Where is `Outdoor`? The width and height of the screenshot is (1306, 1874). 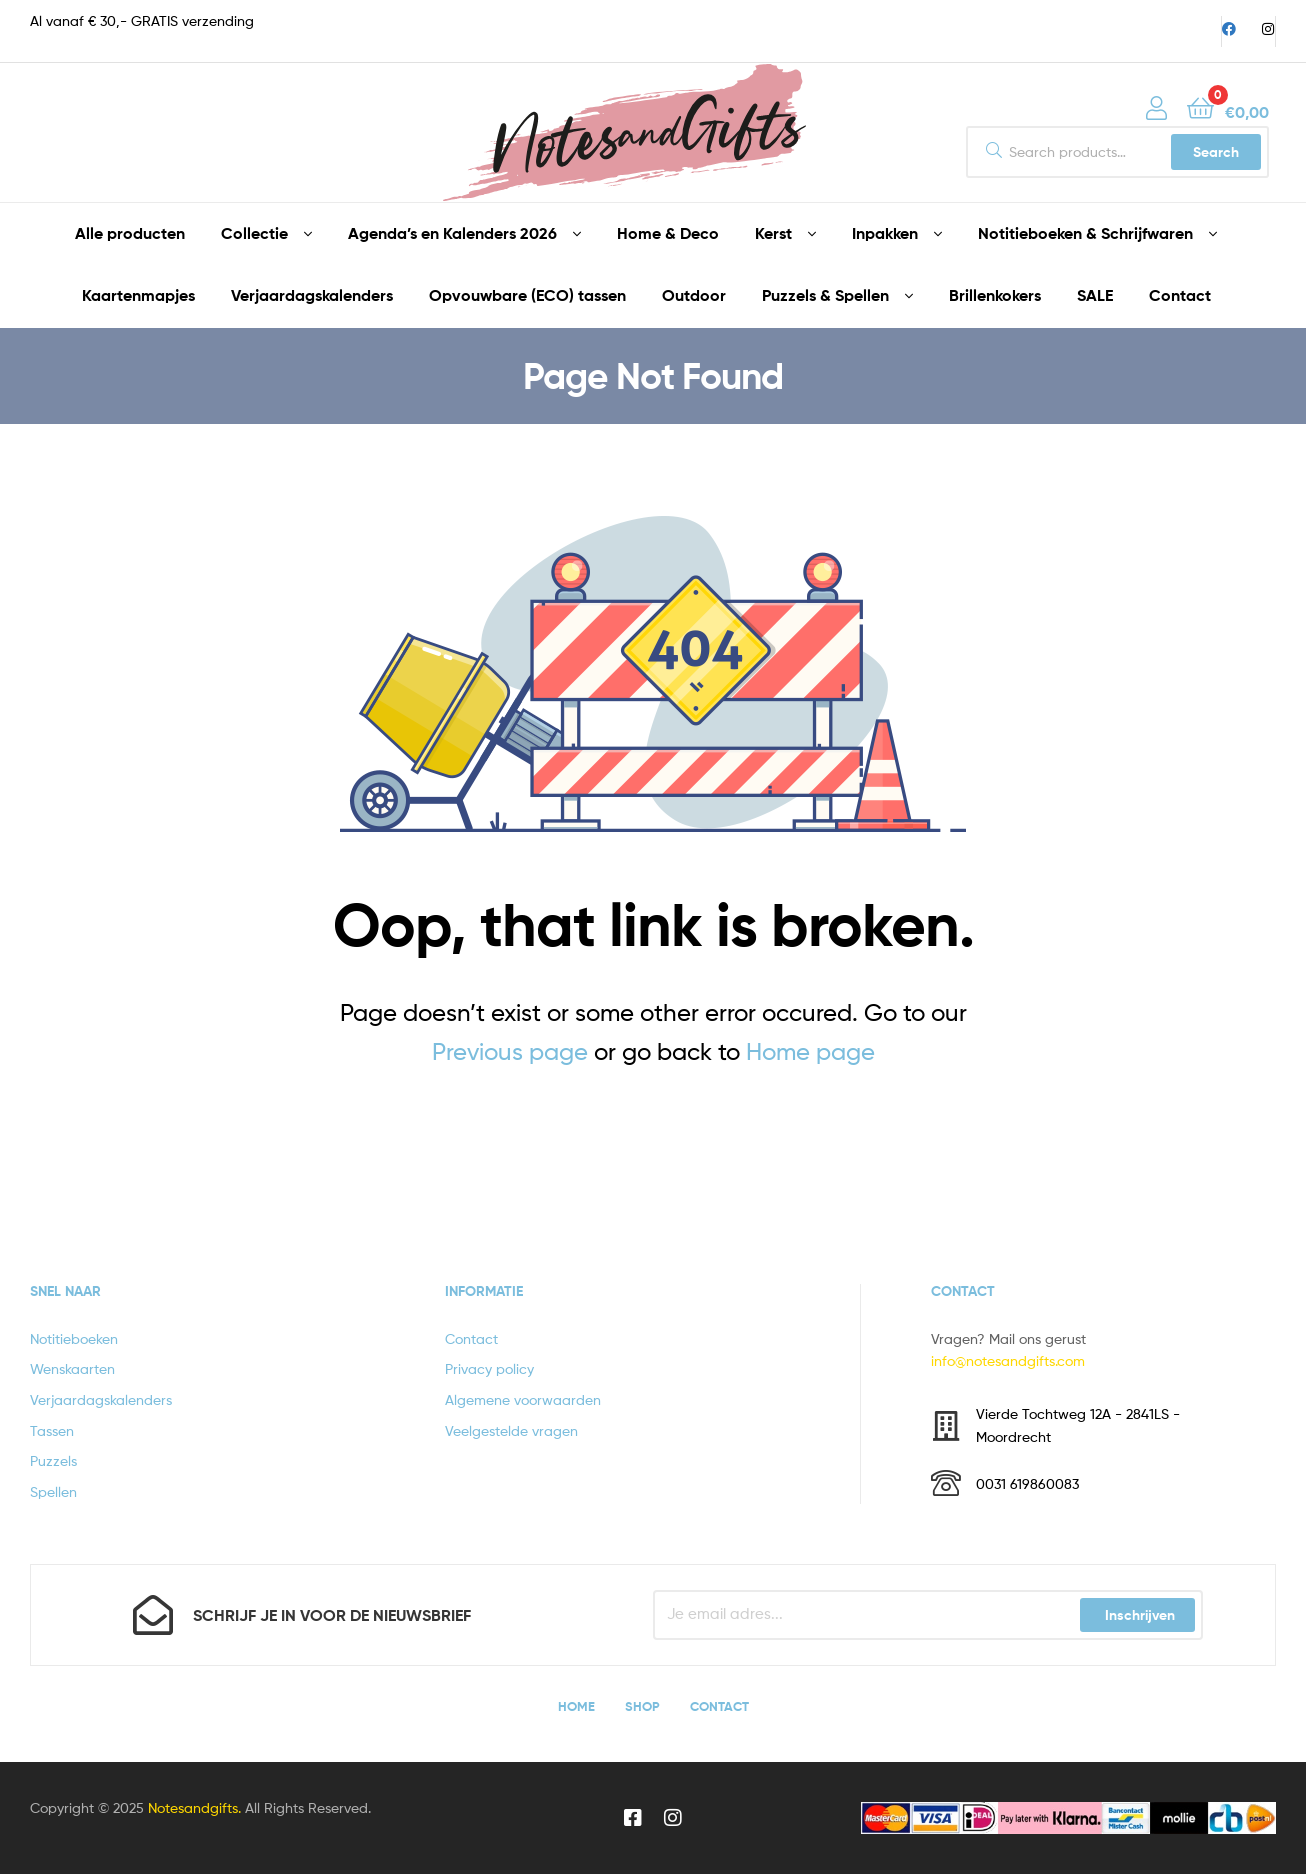 Outdoor is located at coordinates (694, 295).